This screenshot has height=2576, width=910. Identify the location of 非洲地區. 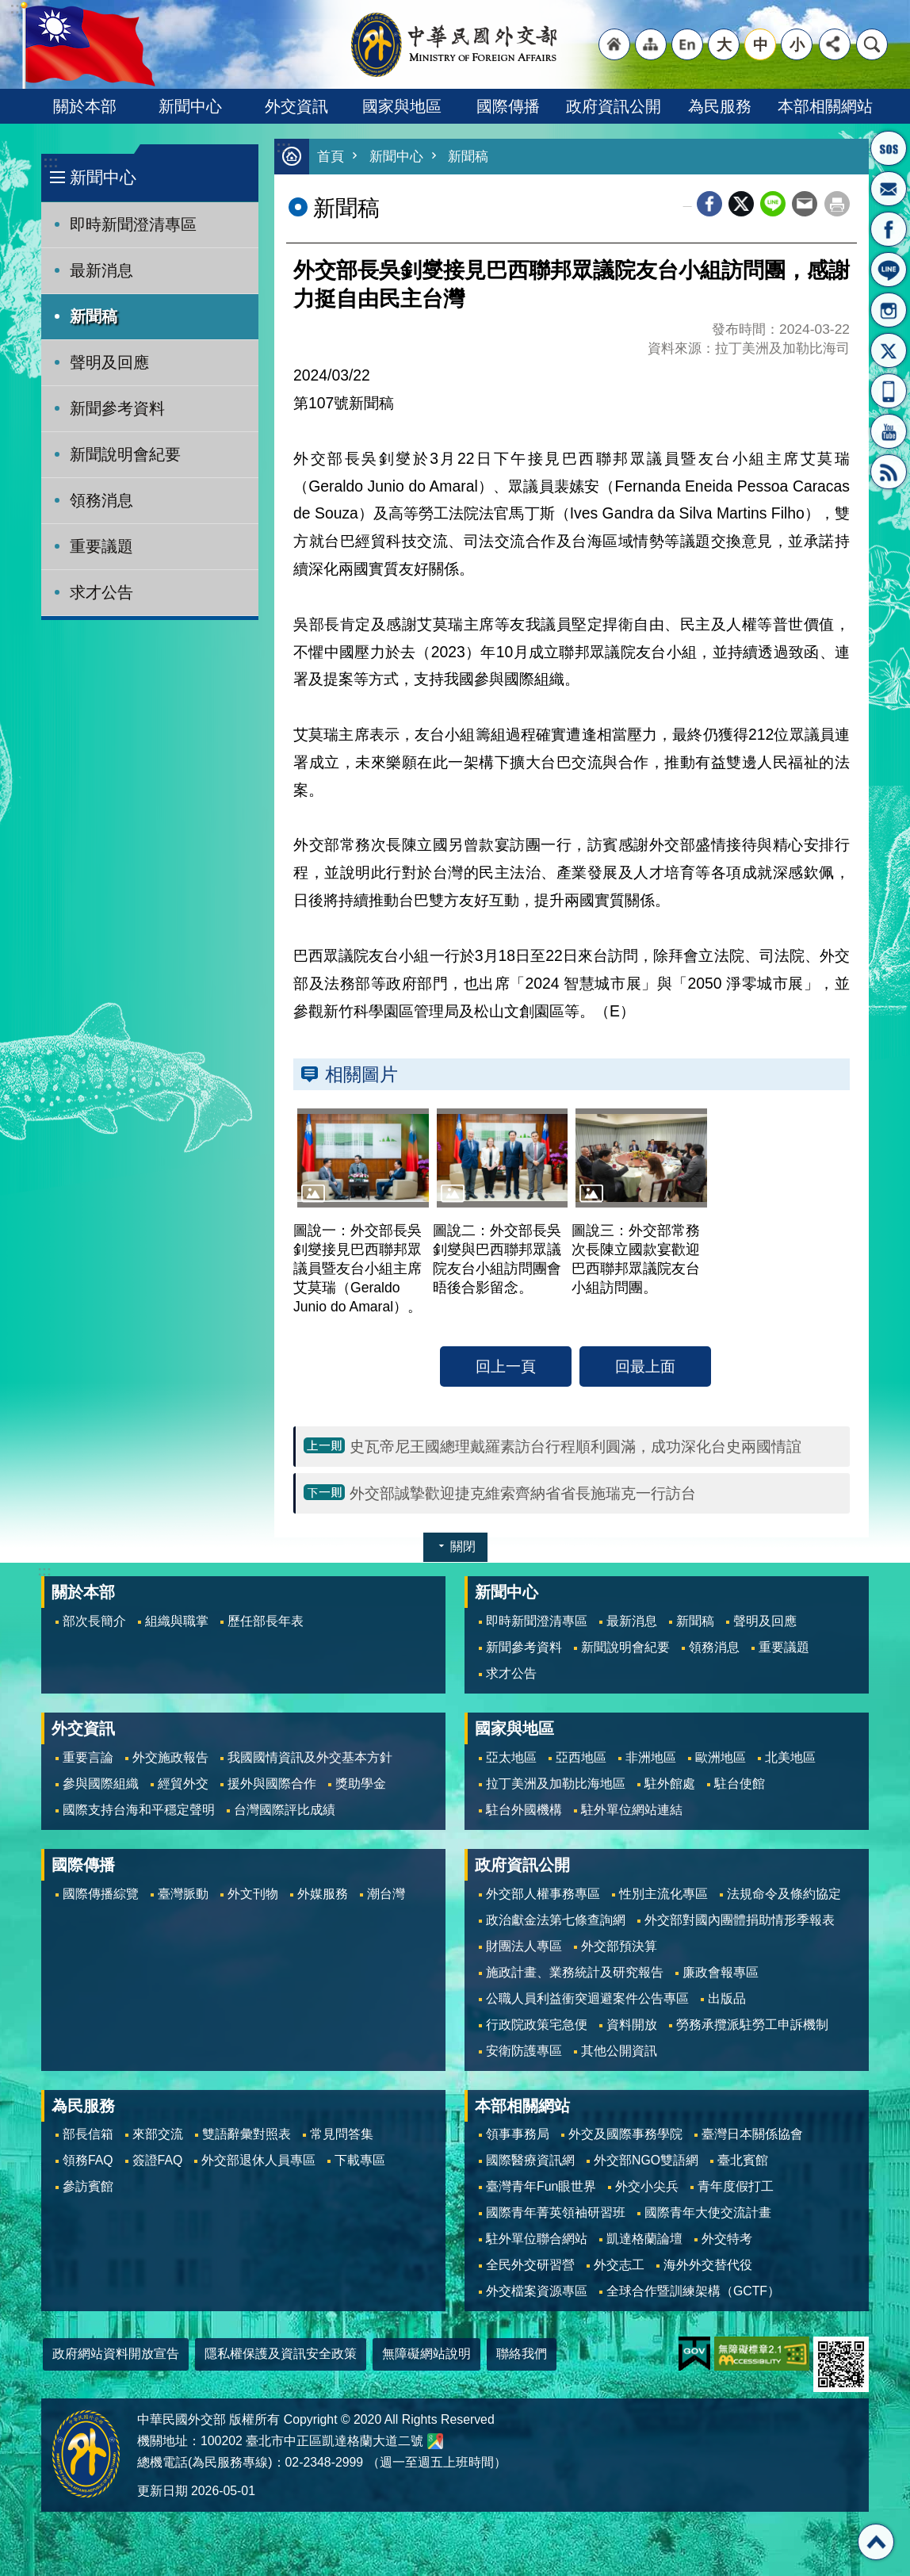
(650, 1757).